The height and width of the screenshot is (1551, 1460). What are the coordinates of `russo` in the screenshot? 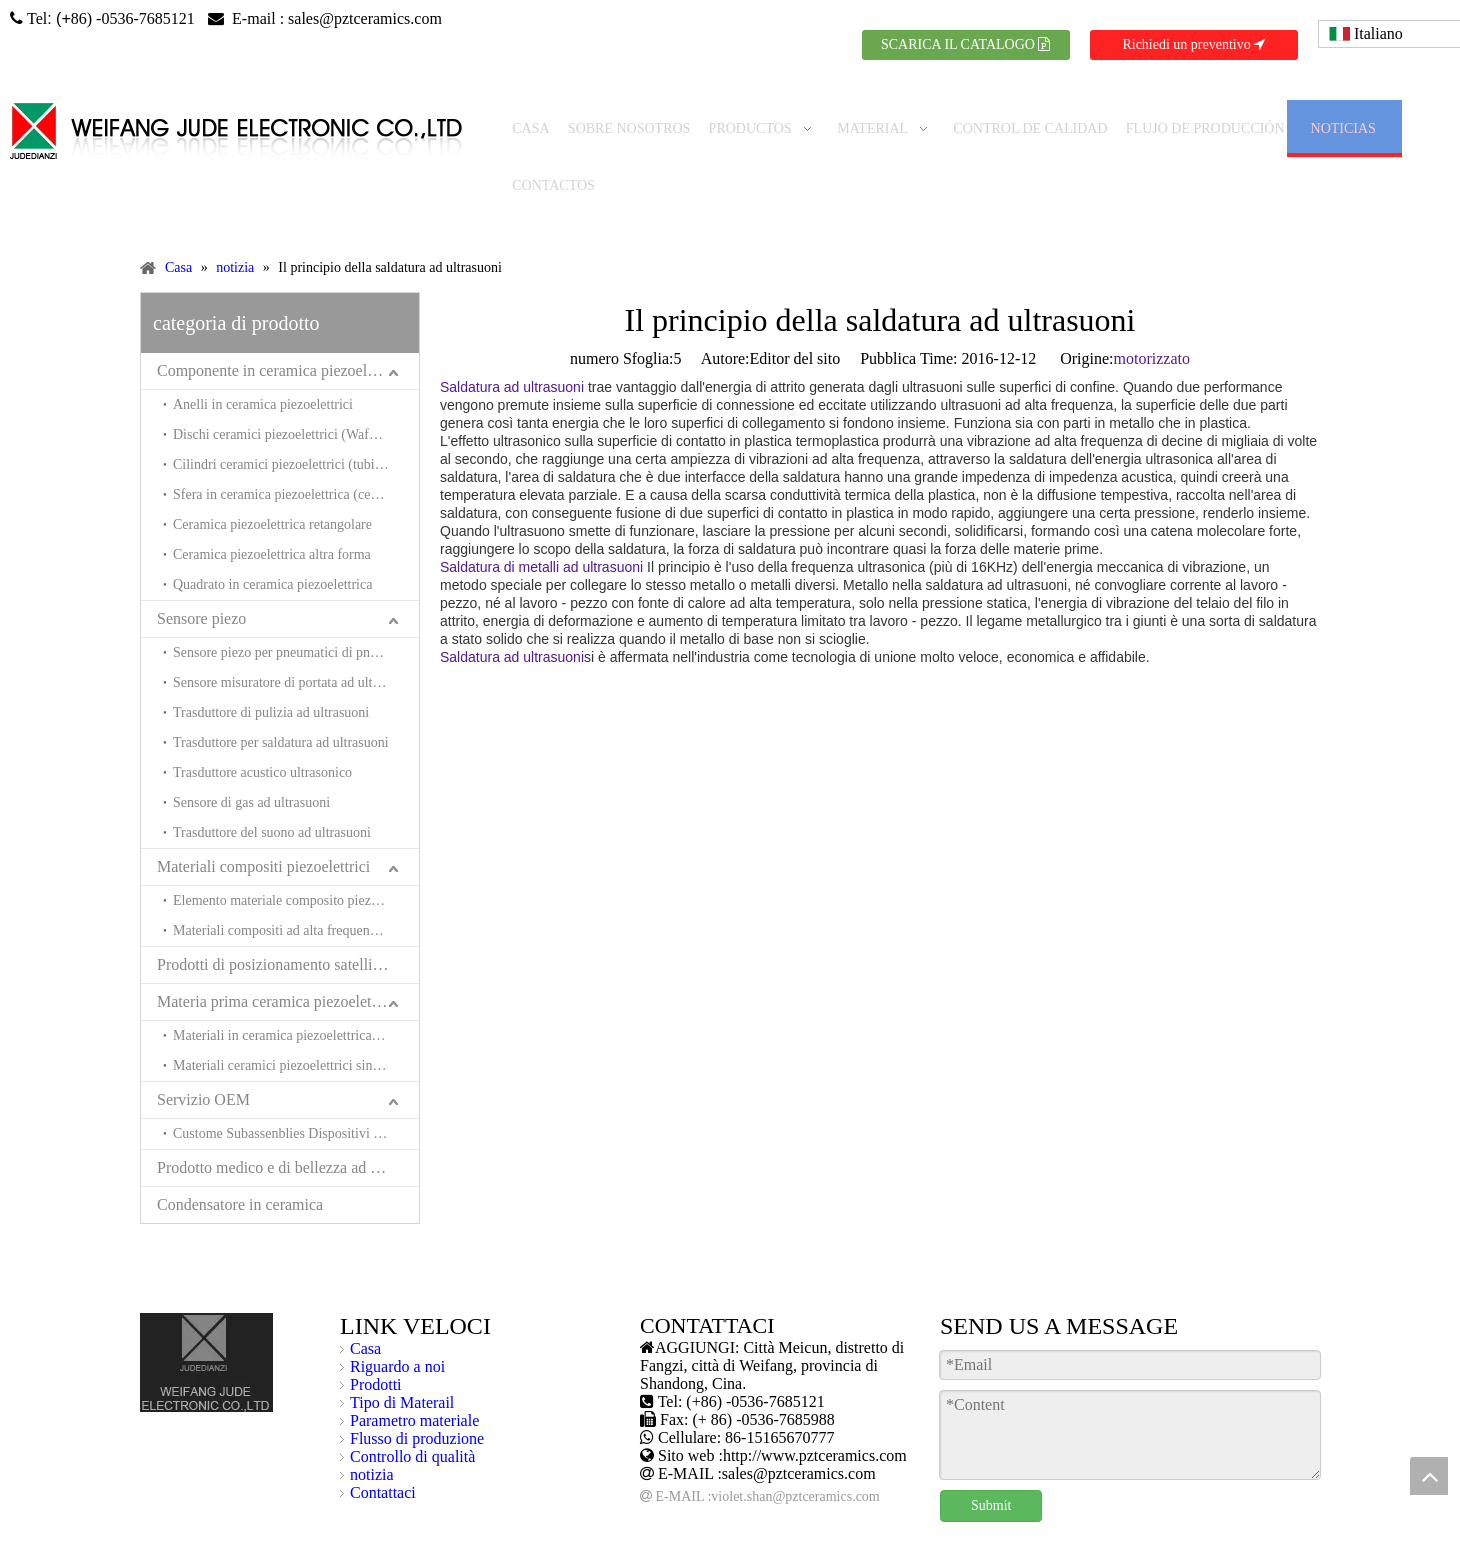 It's located at (1267, 1531).